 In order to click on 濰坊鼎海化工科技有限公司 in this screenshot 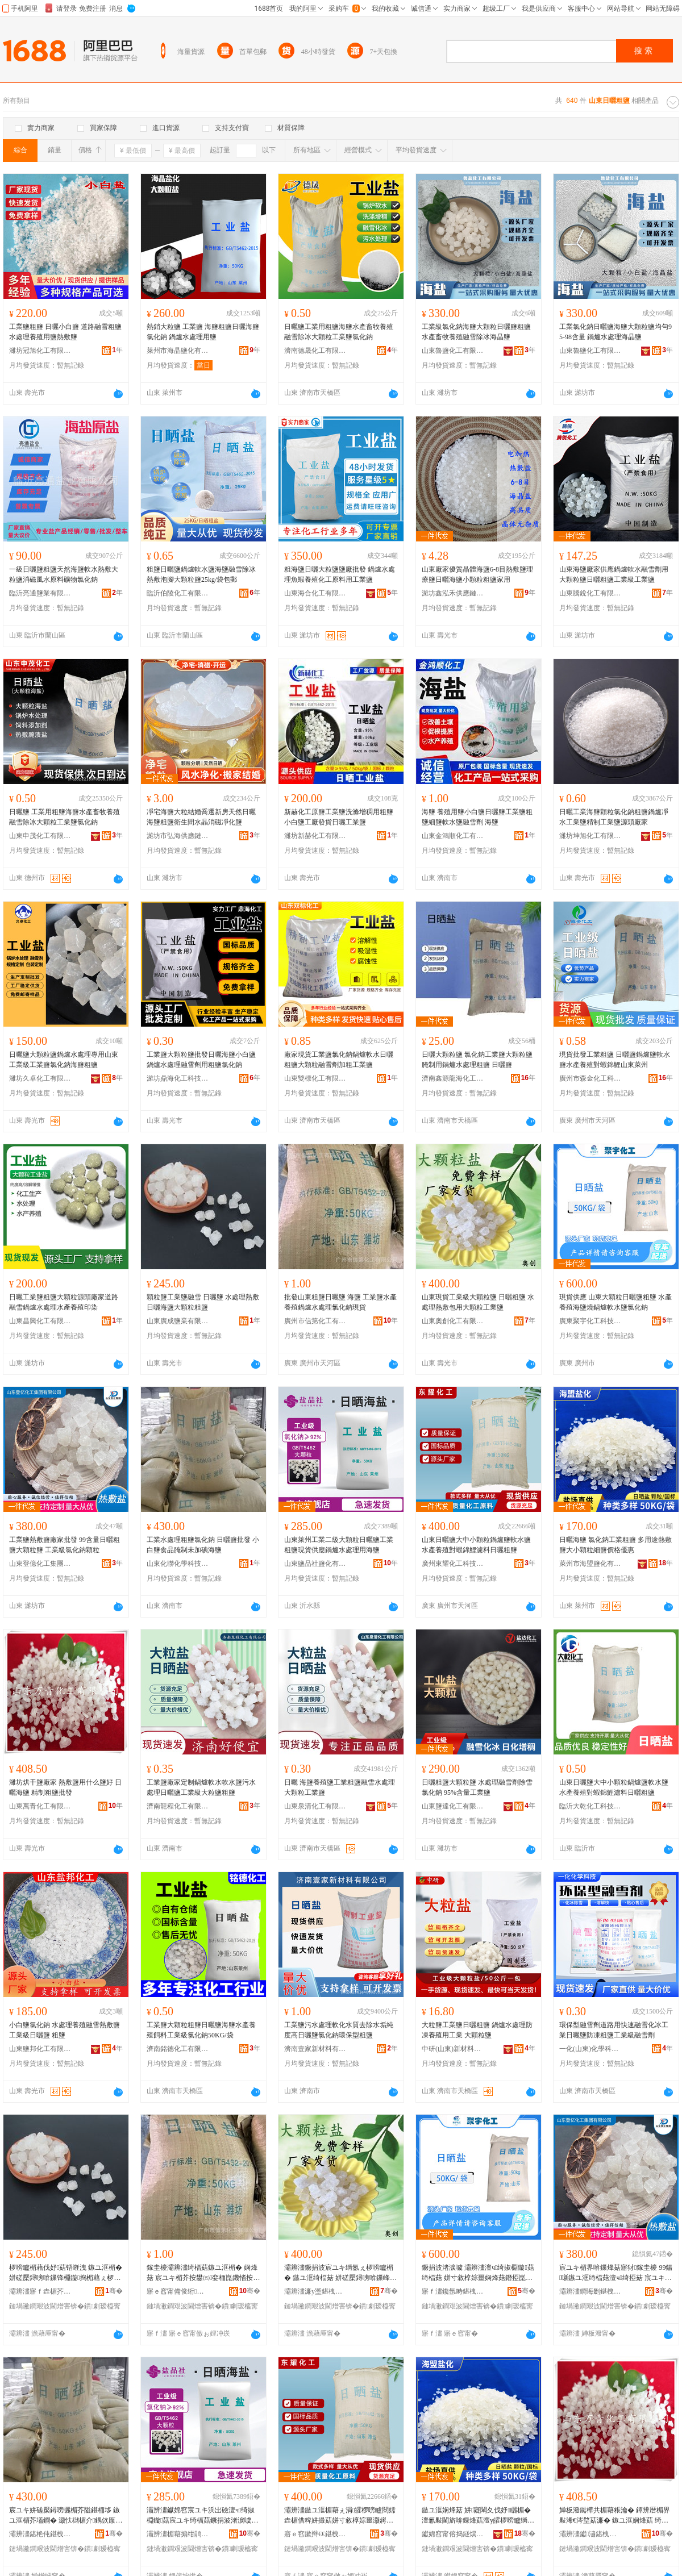, I will do `click(178, 1078)`.